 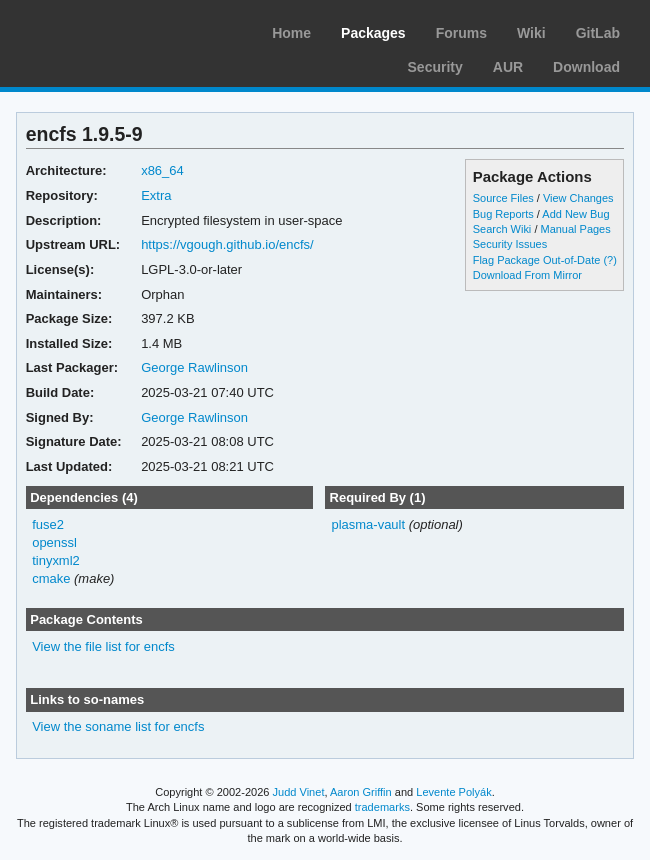 I want to click on George Rawlinson, so click(x=194, y=367).